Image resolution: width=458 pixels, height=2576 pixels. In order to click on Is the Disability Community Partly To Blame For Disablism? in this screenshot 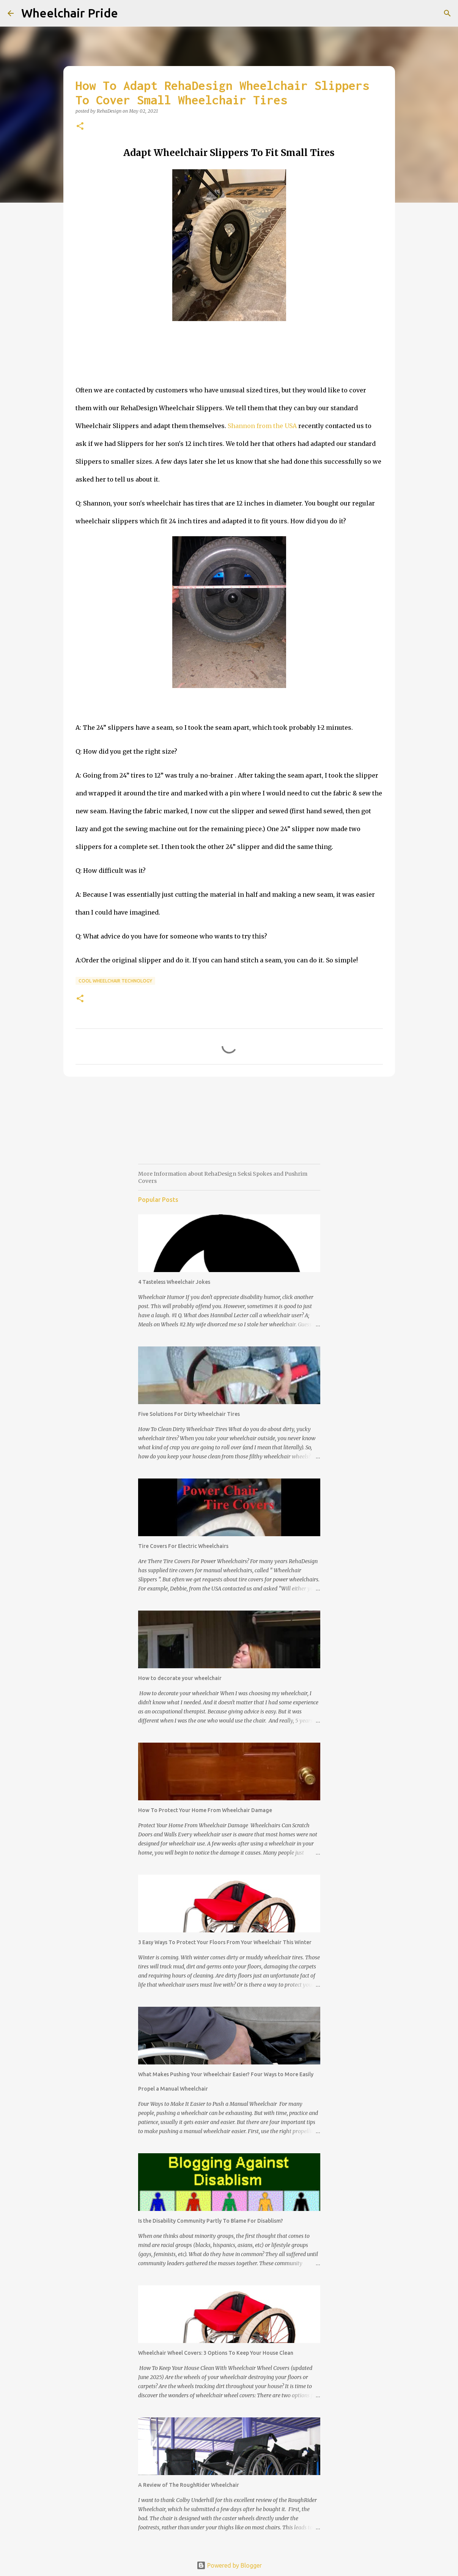, I will do `click(210, 2221)`.